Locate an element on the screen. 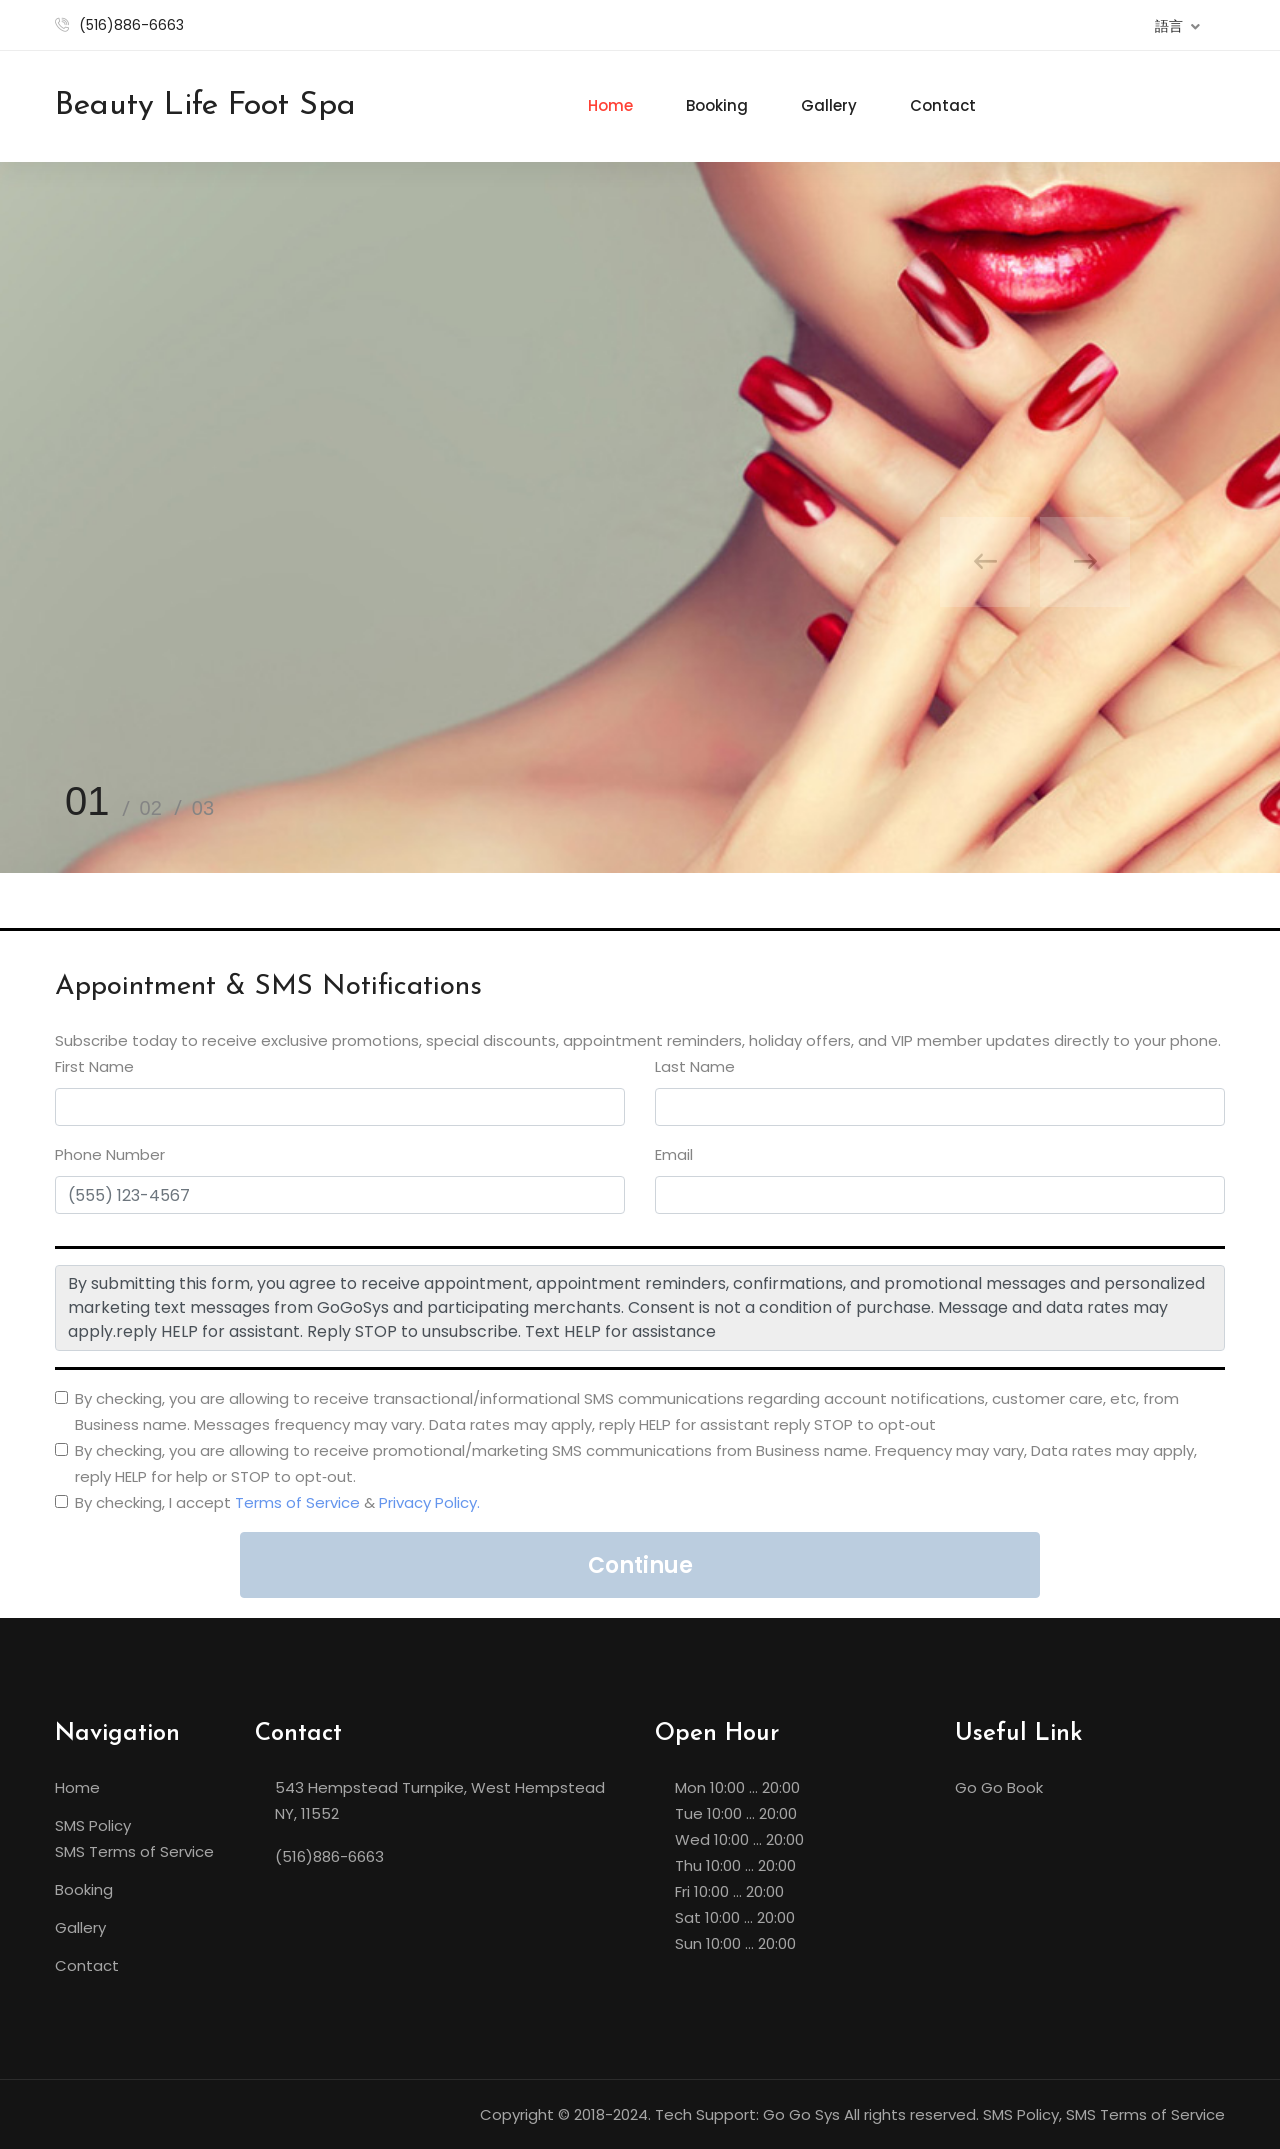 The width and height of the screenshot is (1280, 2149). Phone Number is located at coordinates (110, 1154).